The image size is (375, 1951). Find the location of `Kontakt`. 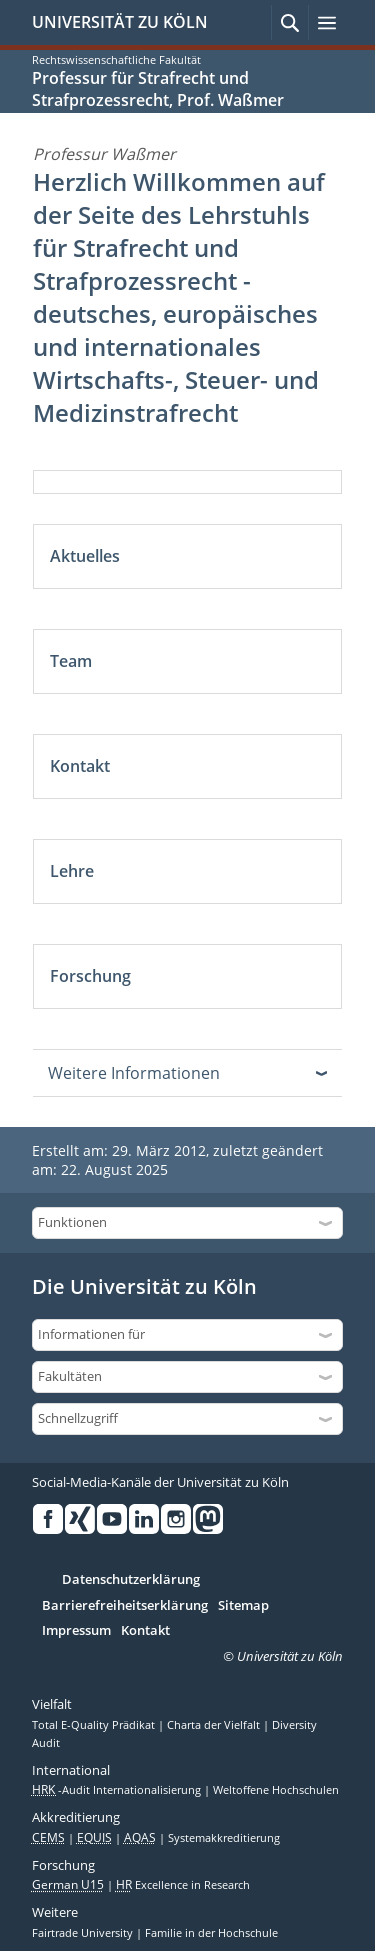

Kontakt is located at coordinates (145, 1631).